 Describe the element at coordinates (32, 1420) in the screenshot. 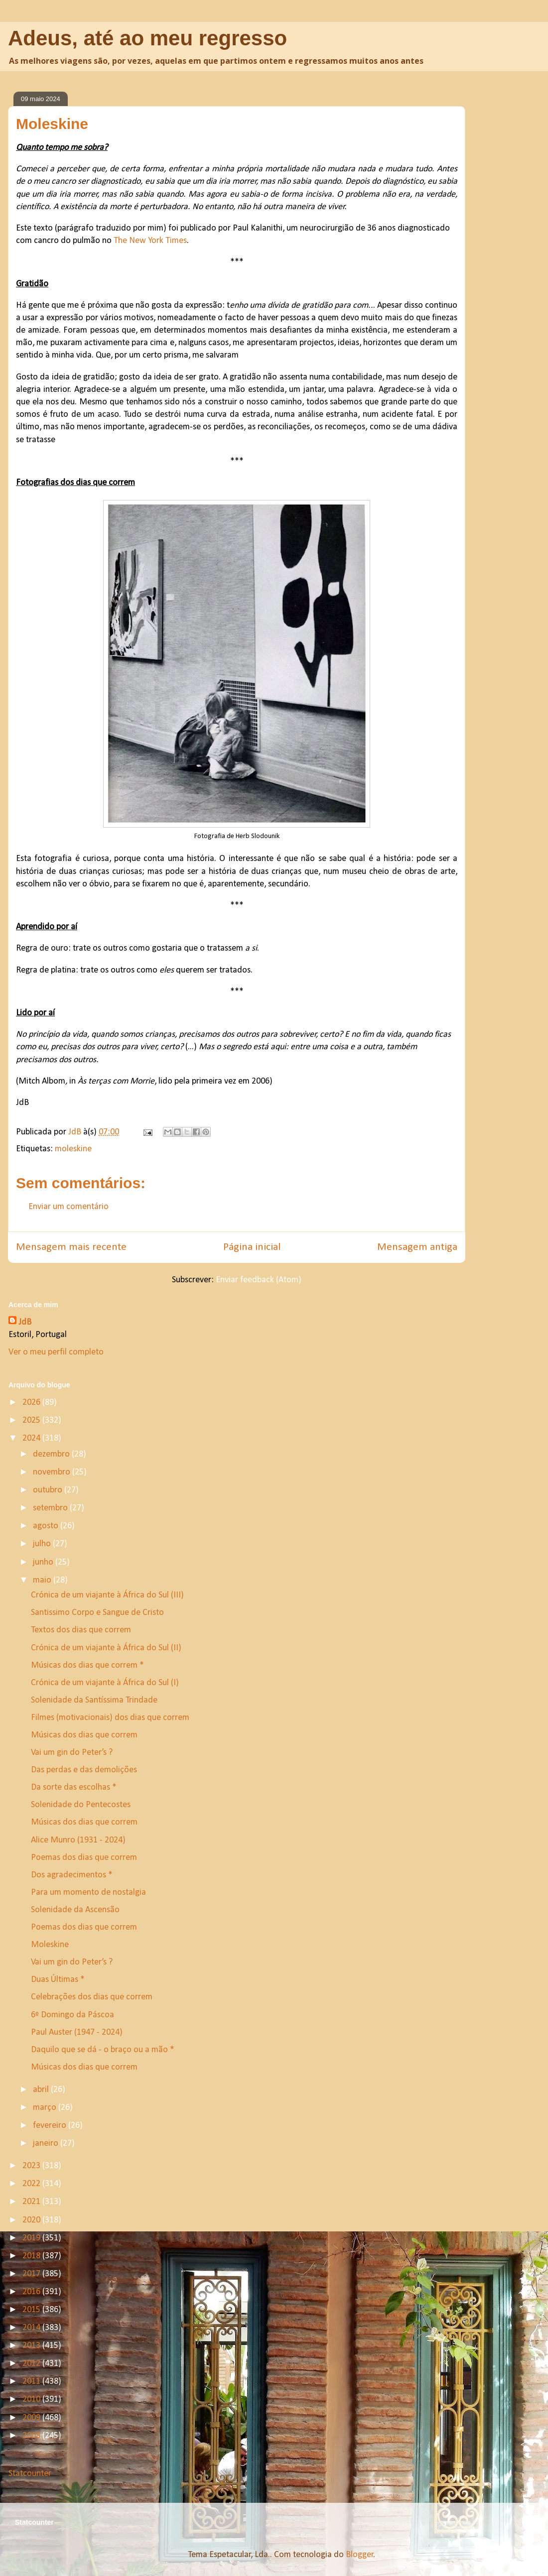

I see `2025` at that location.